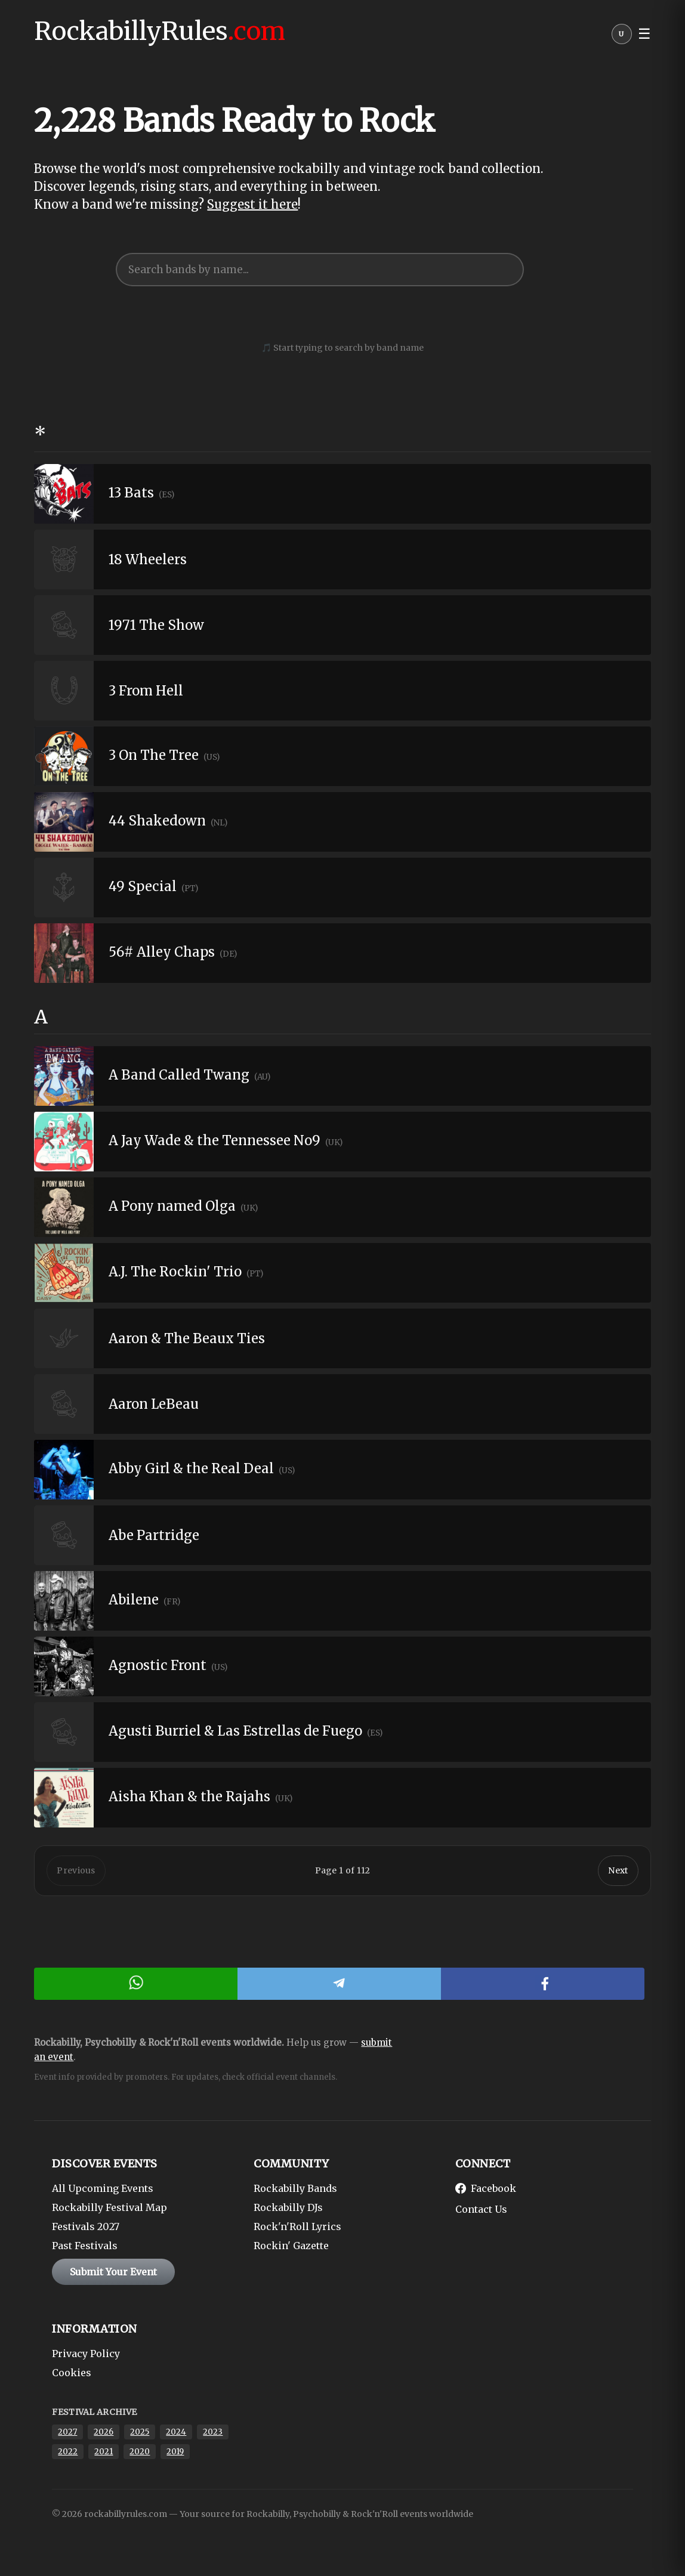 The width and height of the screenshot is (685, 2576). Describe the element at coordinates (618, 1872) in the screenshot. I see `Next` at that location.